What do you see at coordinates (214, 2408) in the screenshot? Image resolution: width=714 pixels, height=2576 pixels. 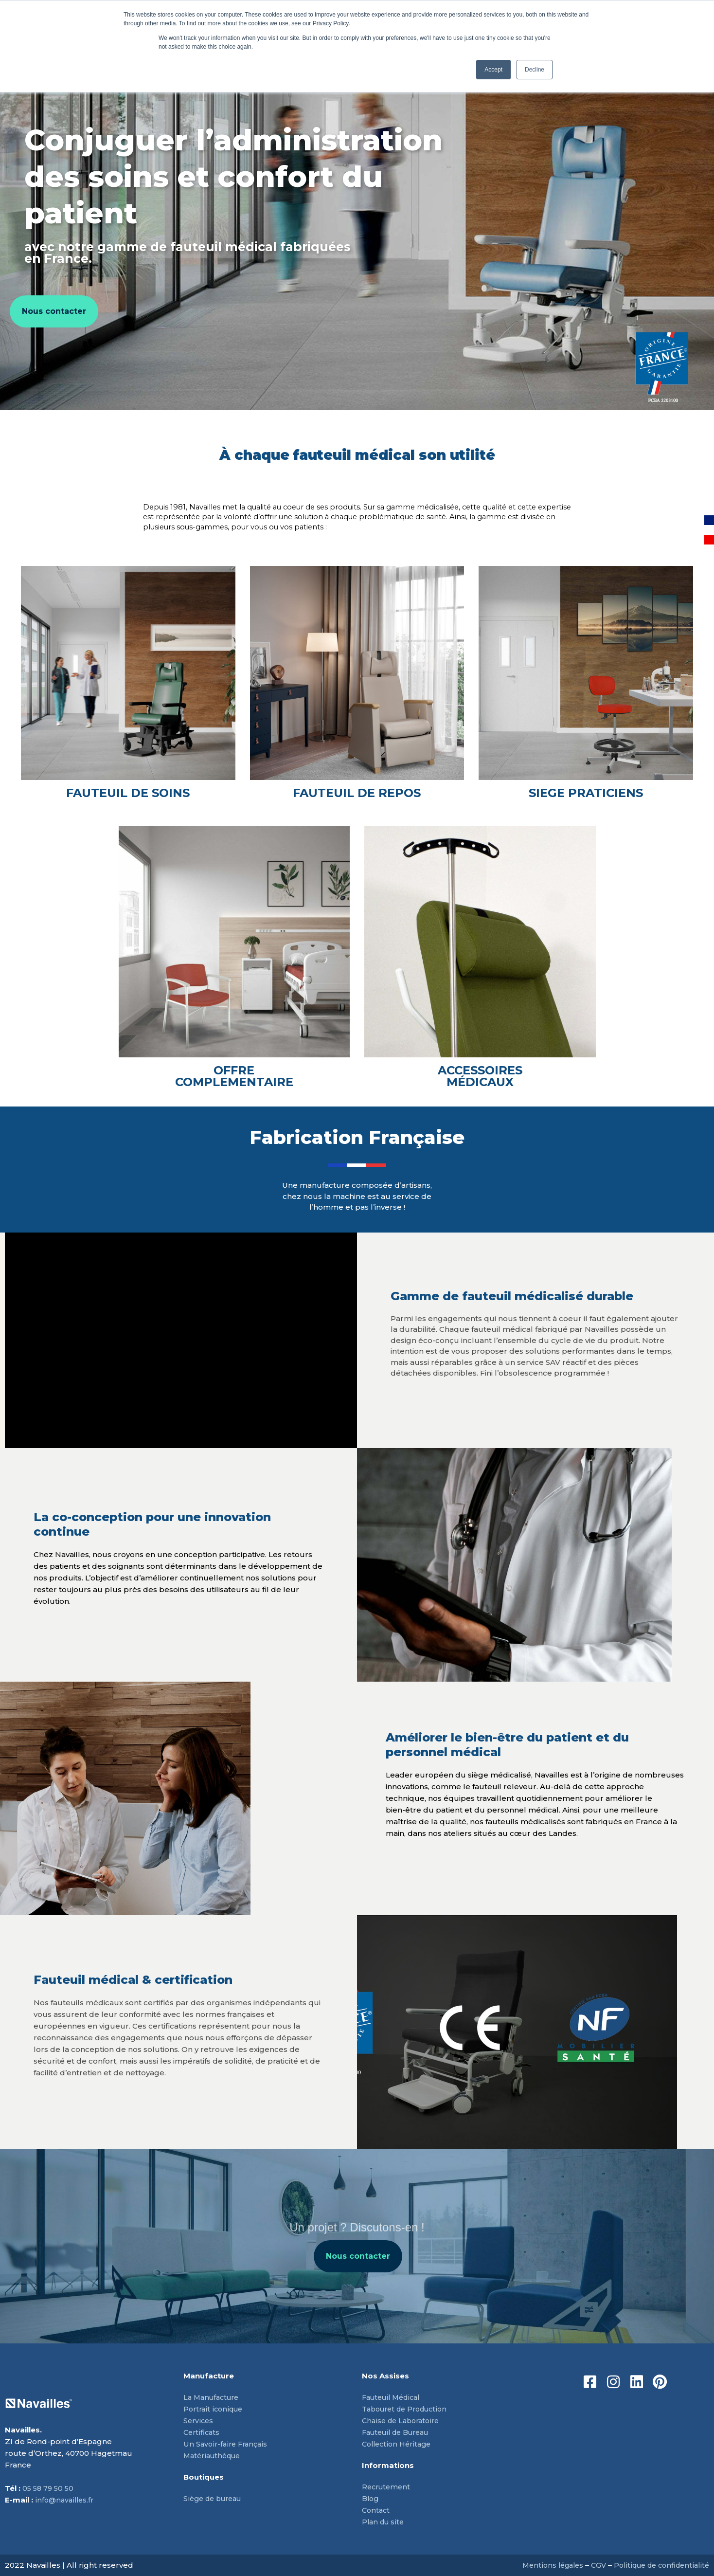 I see `Portrait iconique` at bounding box center [214, 2408].